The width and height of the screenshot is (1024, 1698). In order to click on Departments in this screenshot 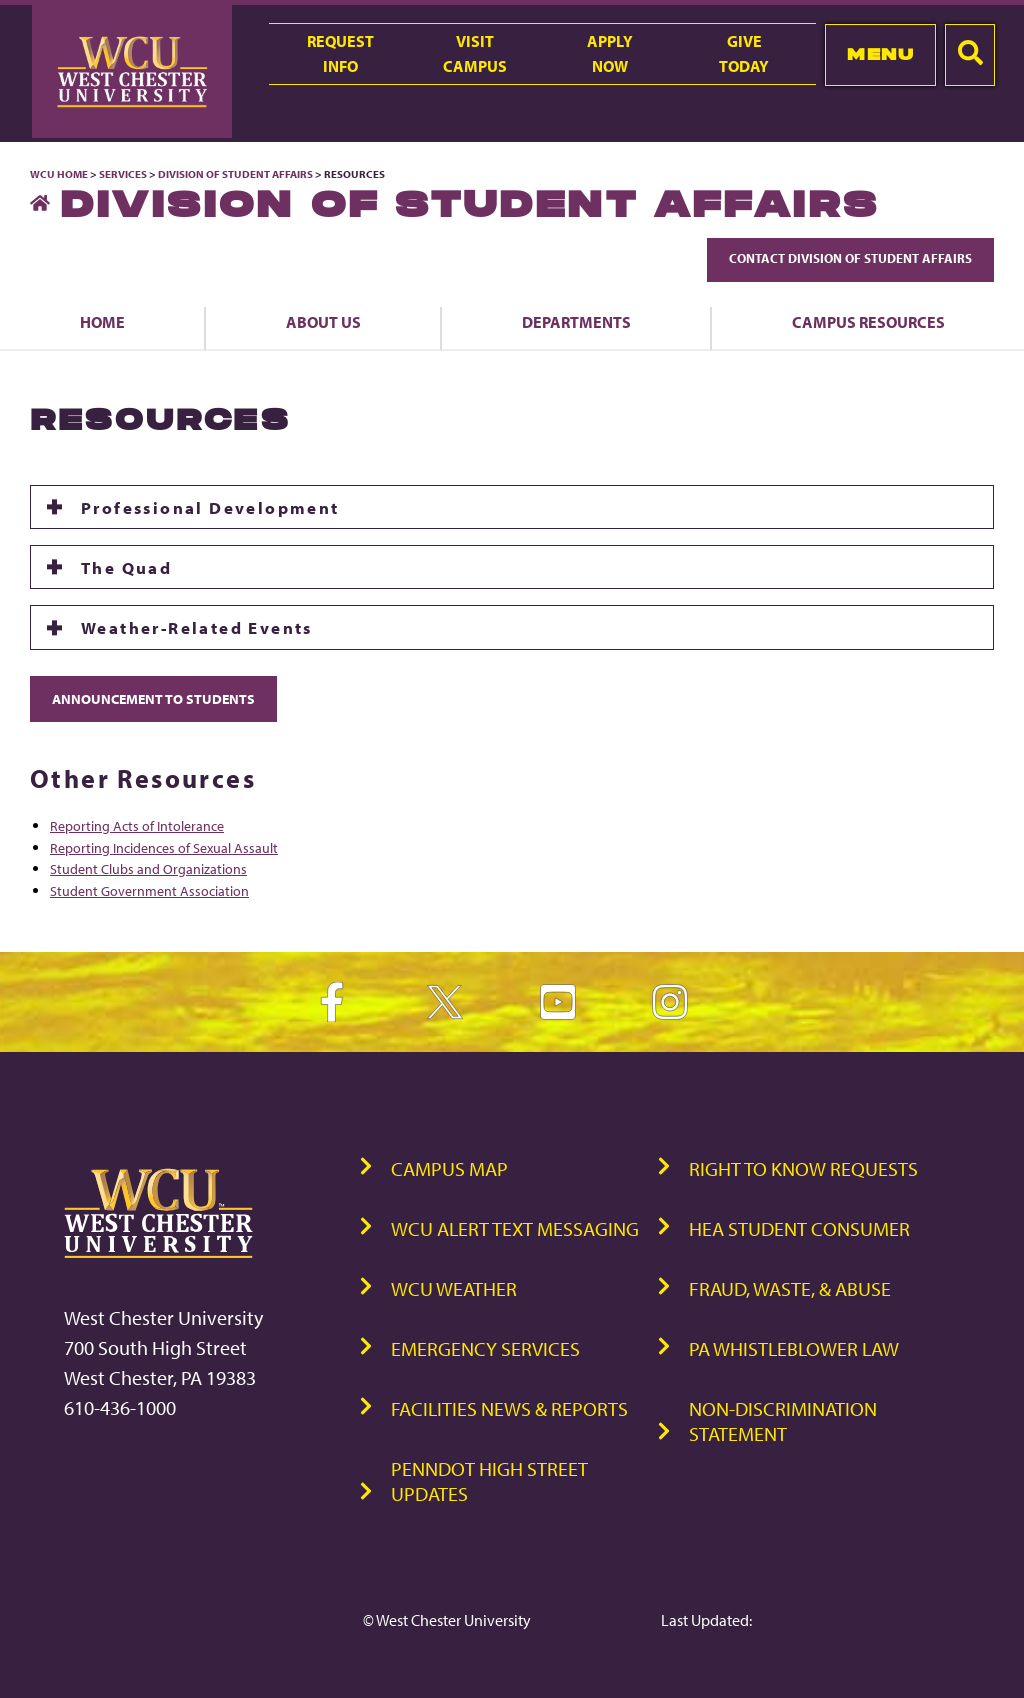, I will do `click(576, 322)`.